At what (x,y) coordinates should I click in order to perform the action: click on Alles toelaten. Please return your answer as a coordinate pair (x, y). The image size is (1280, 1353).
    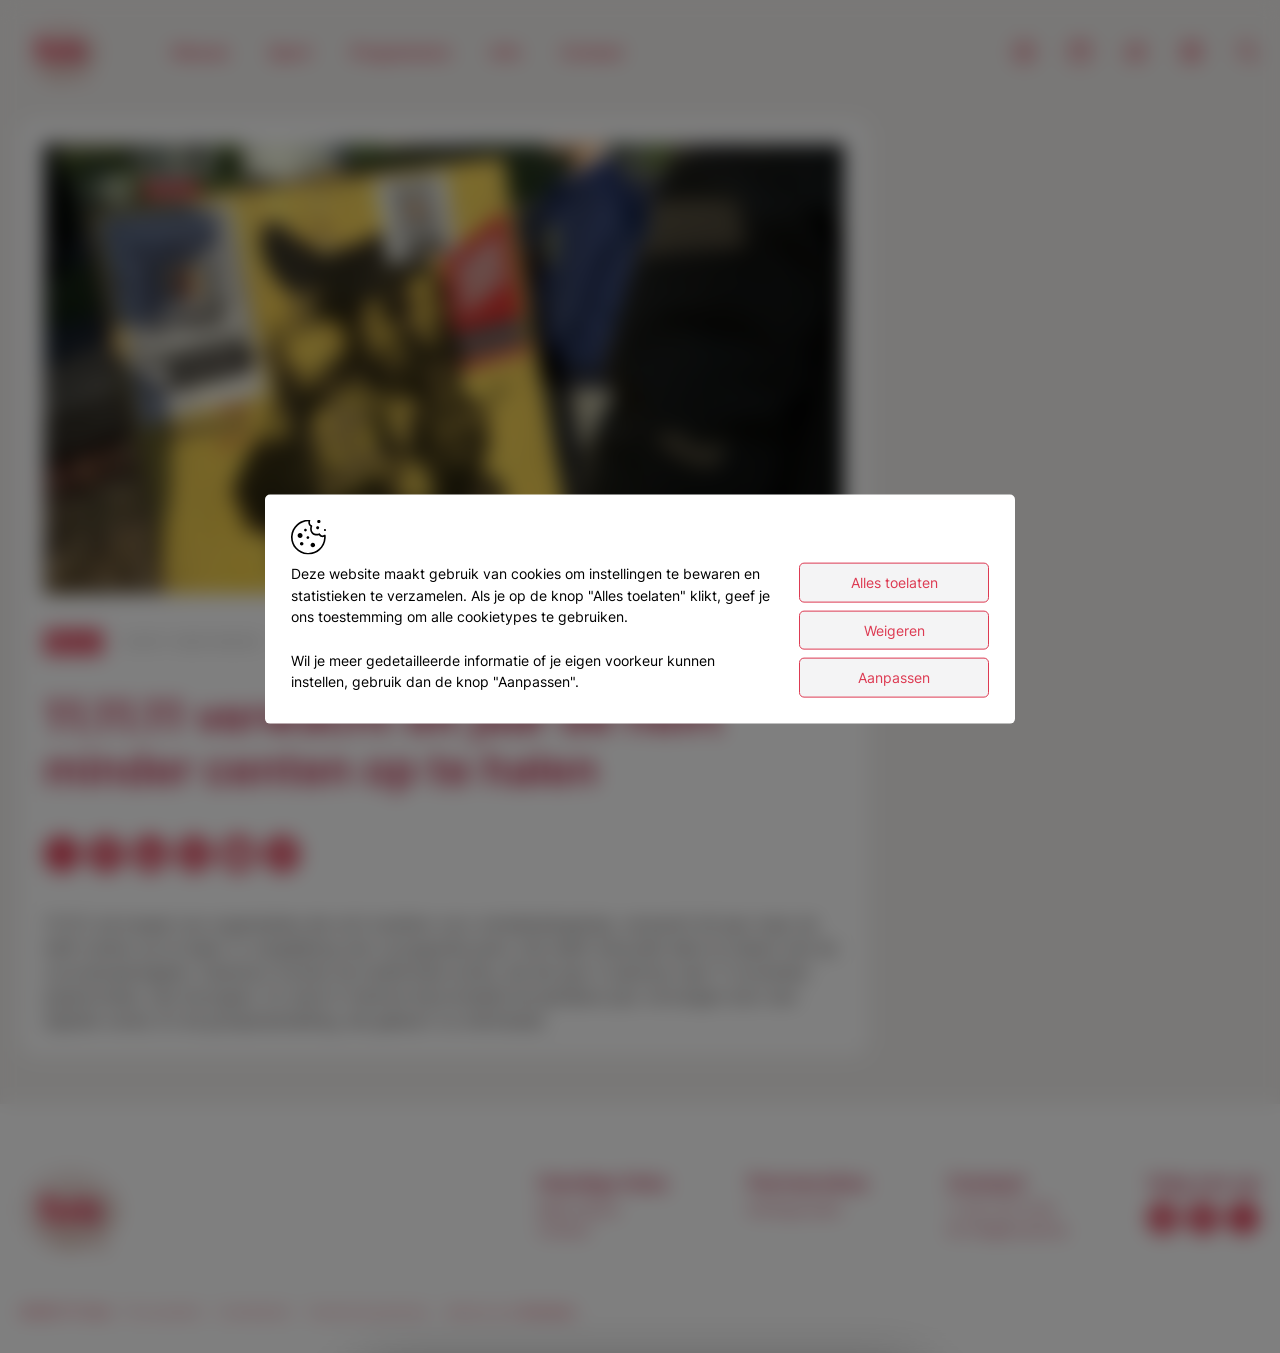
    Looking at the image, I should click on (894, 582).